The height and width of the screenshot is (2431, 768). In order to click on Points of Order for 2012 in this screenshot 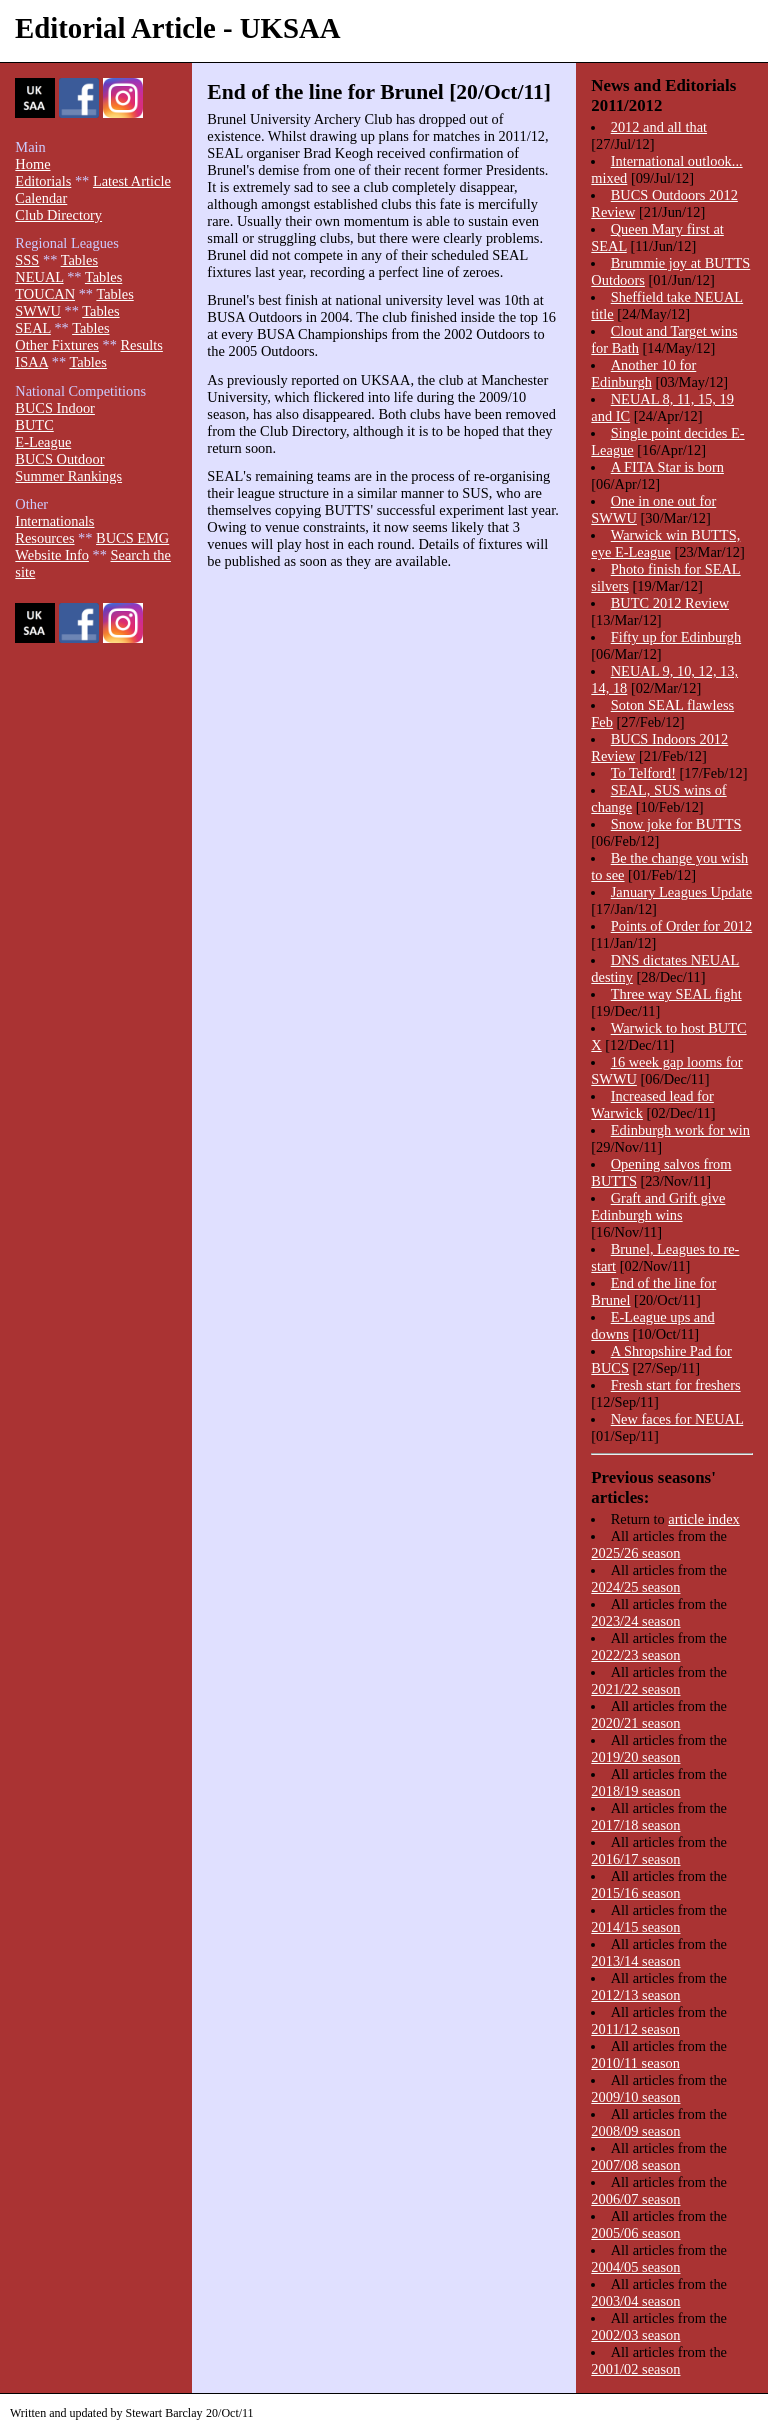, I will do `click(682, 926)`.